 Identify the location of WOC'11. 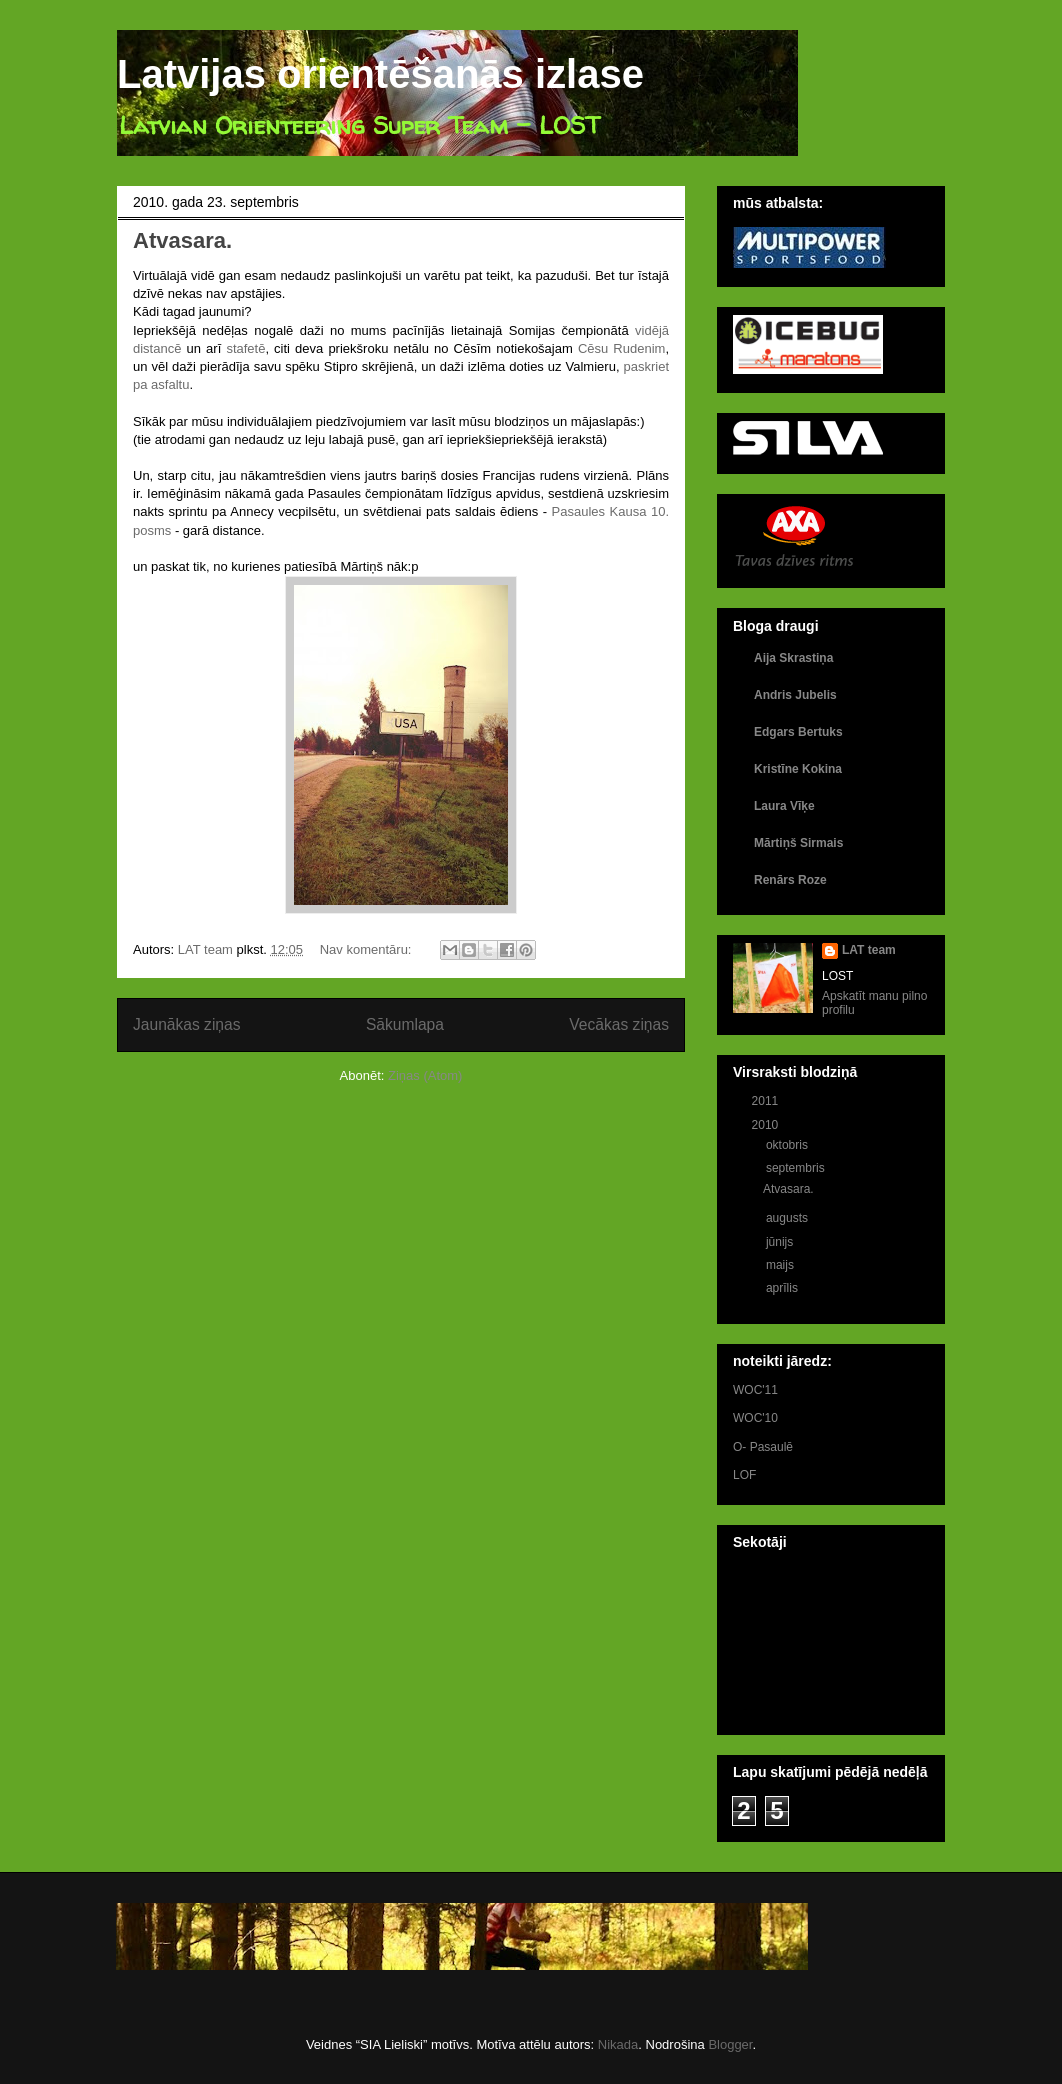
(755, 1390).